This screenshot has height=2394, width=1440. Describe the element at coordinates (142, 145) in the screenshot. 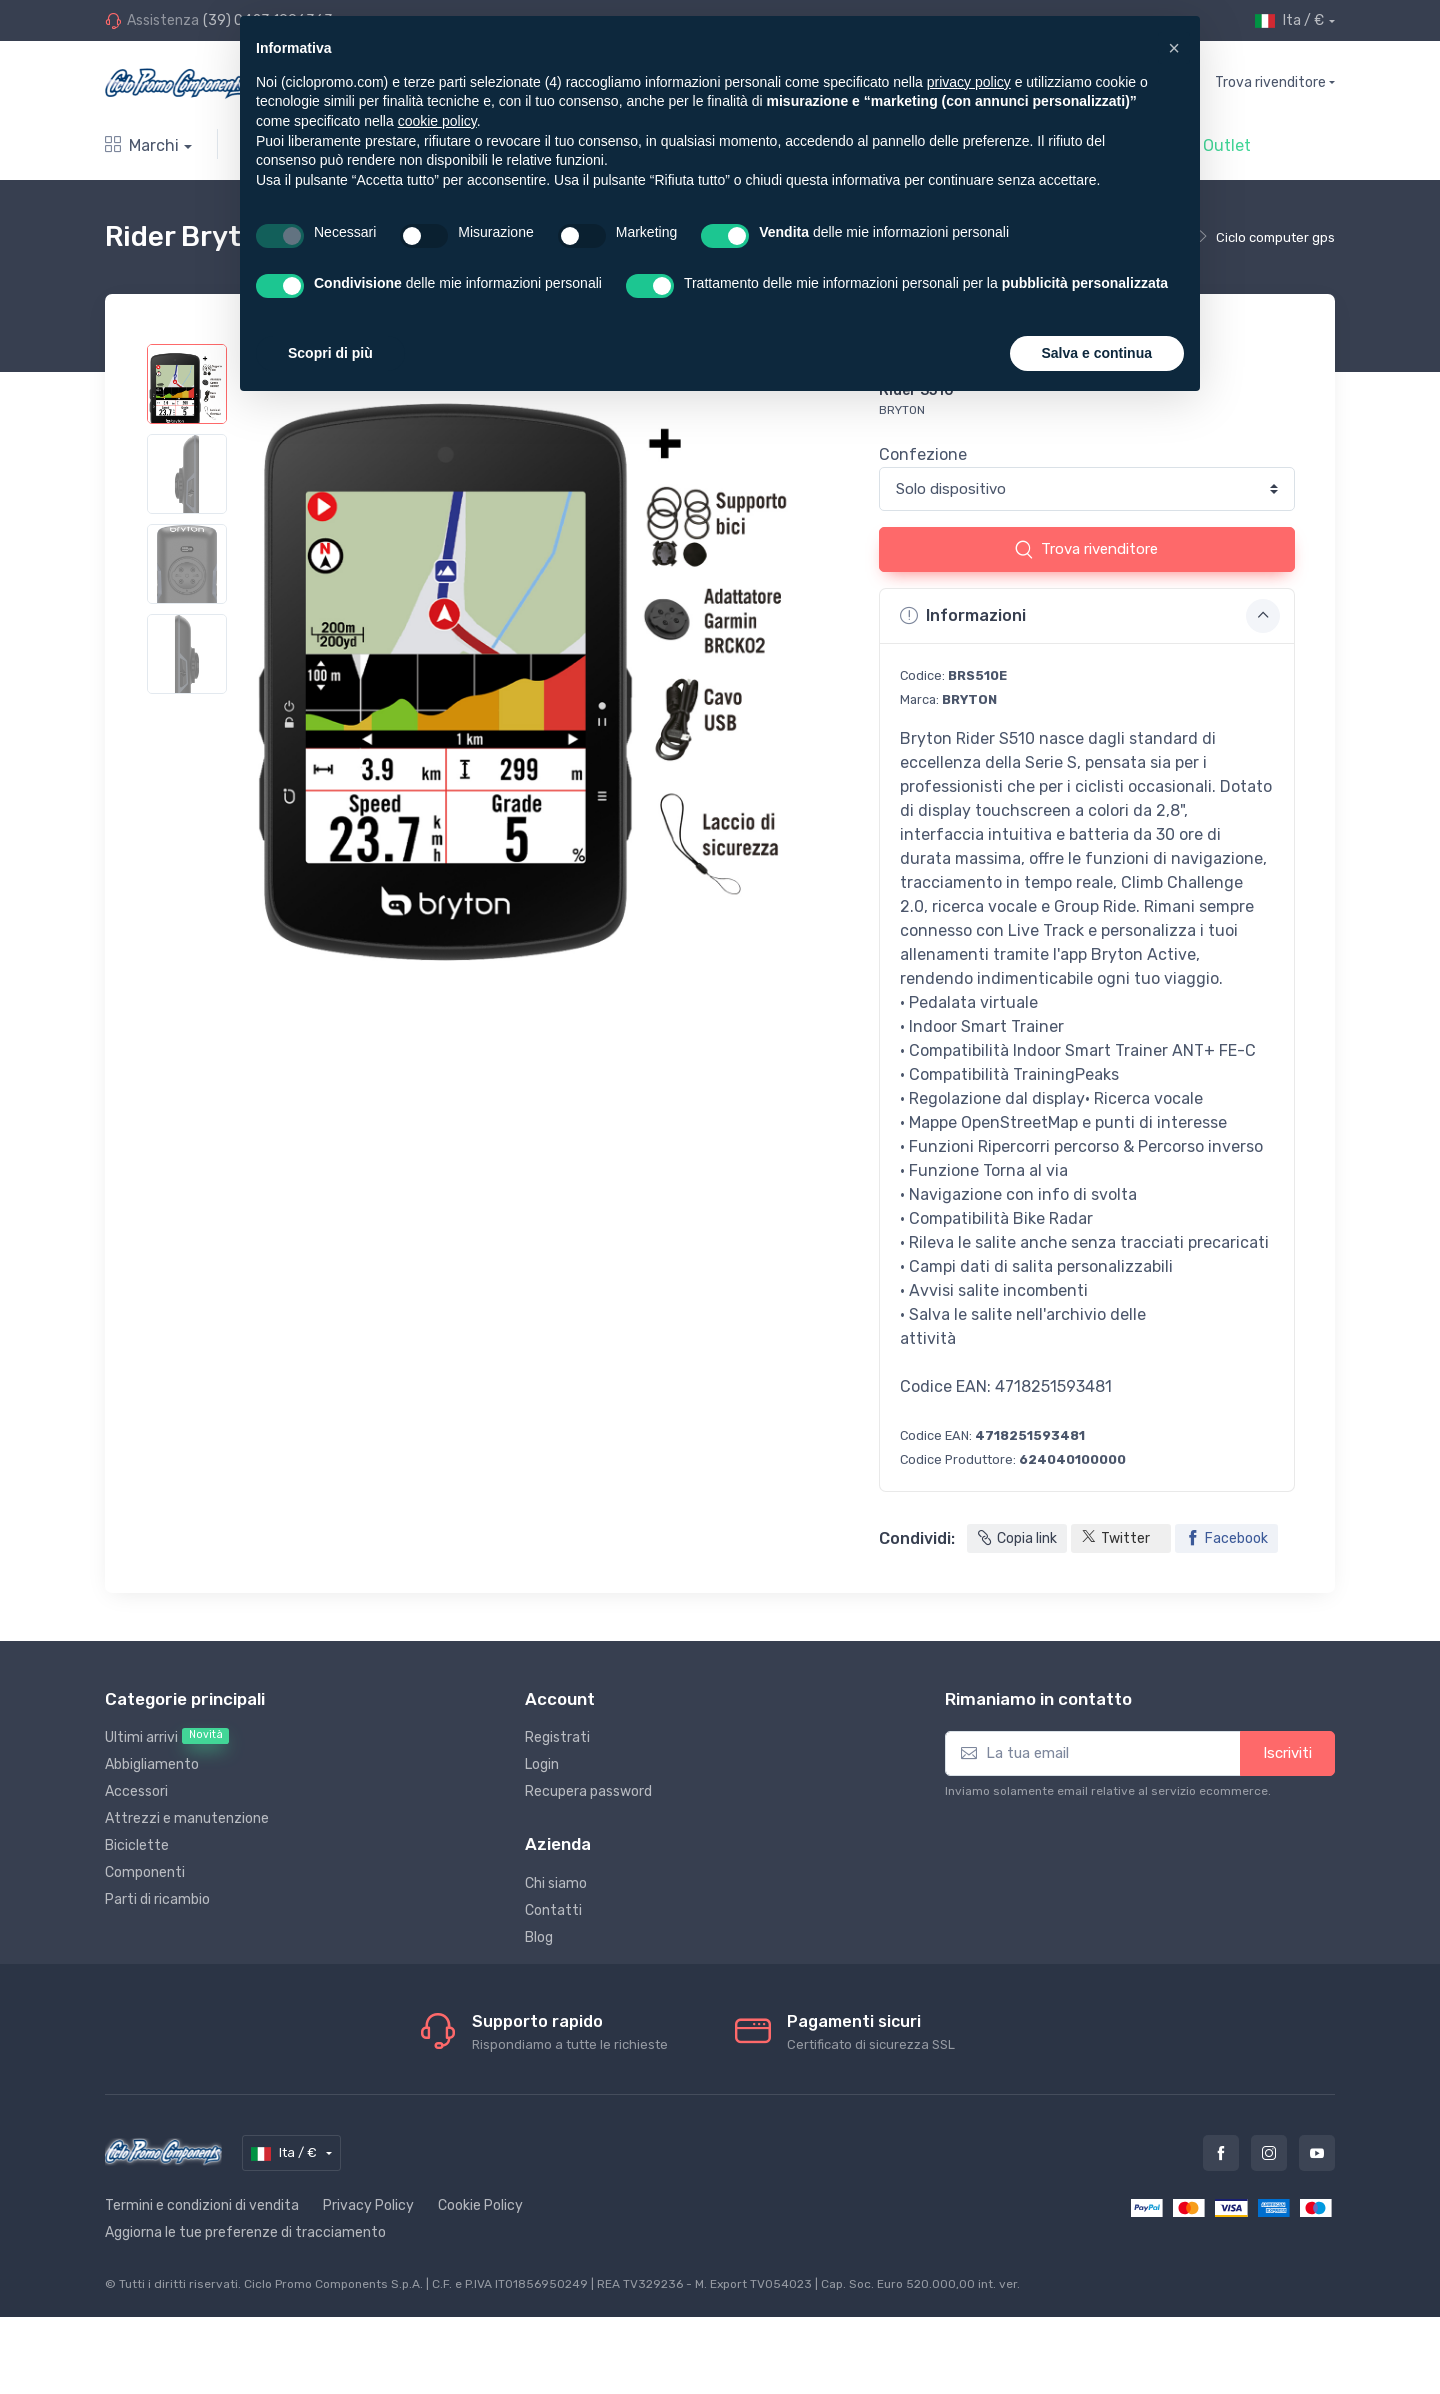

I see `Marchi` at that location.